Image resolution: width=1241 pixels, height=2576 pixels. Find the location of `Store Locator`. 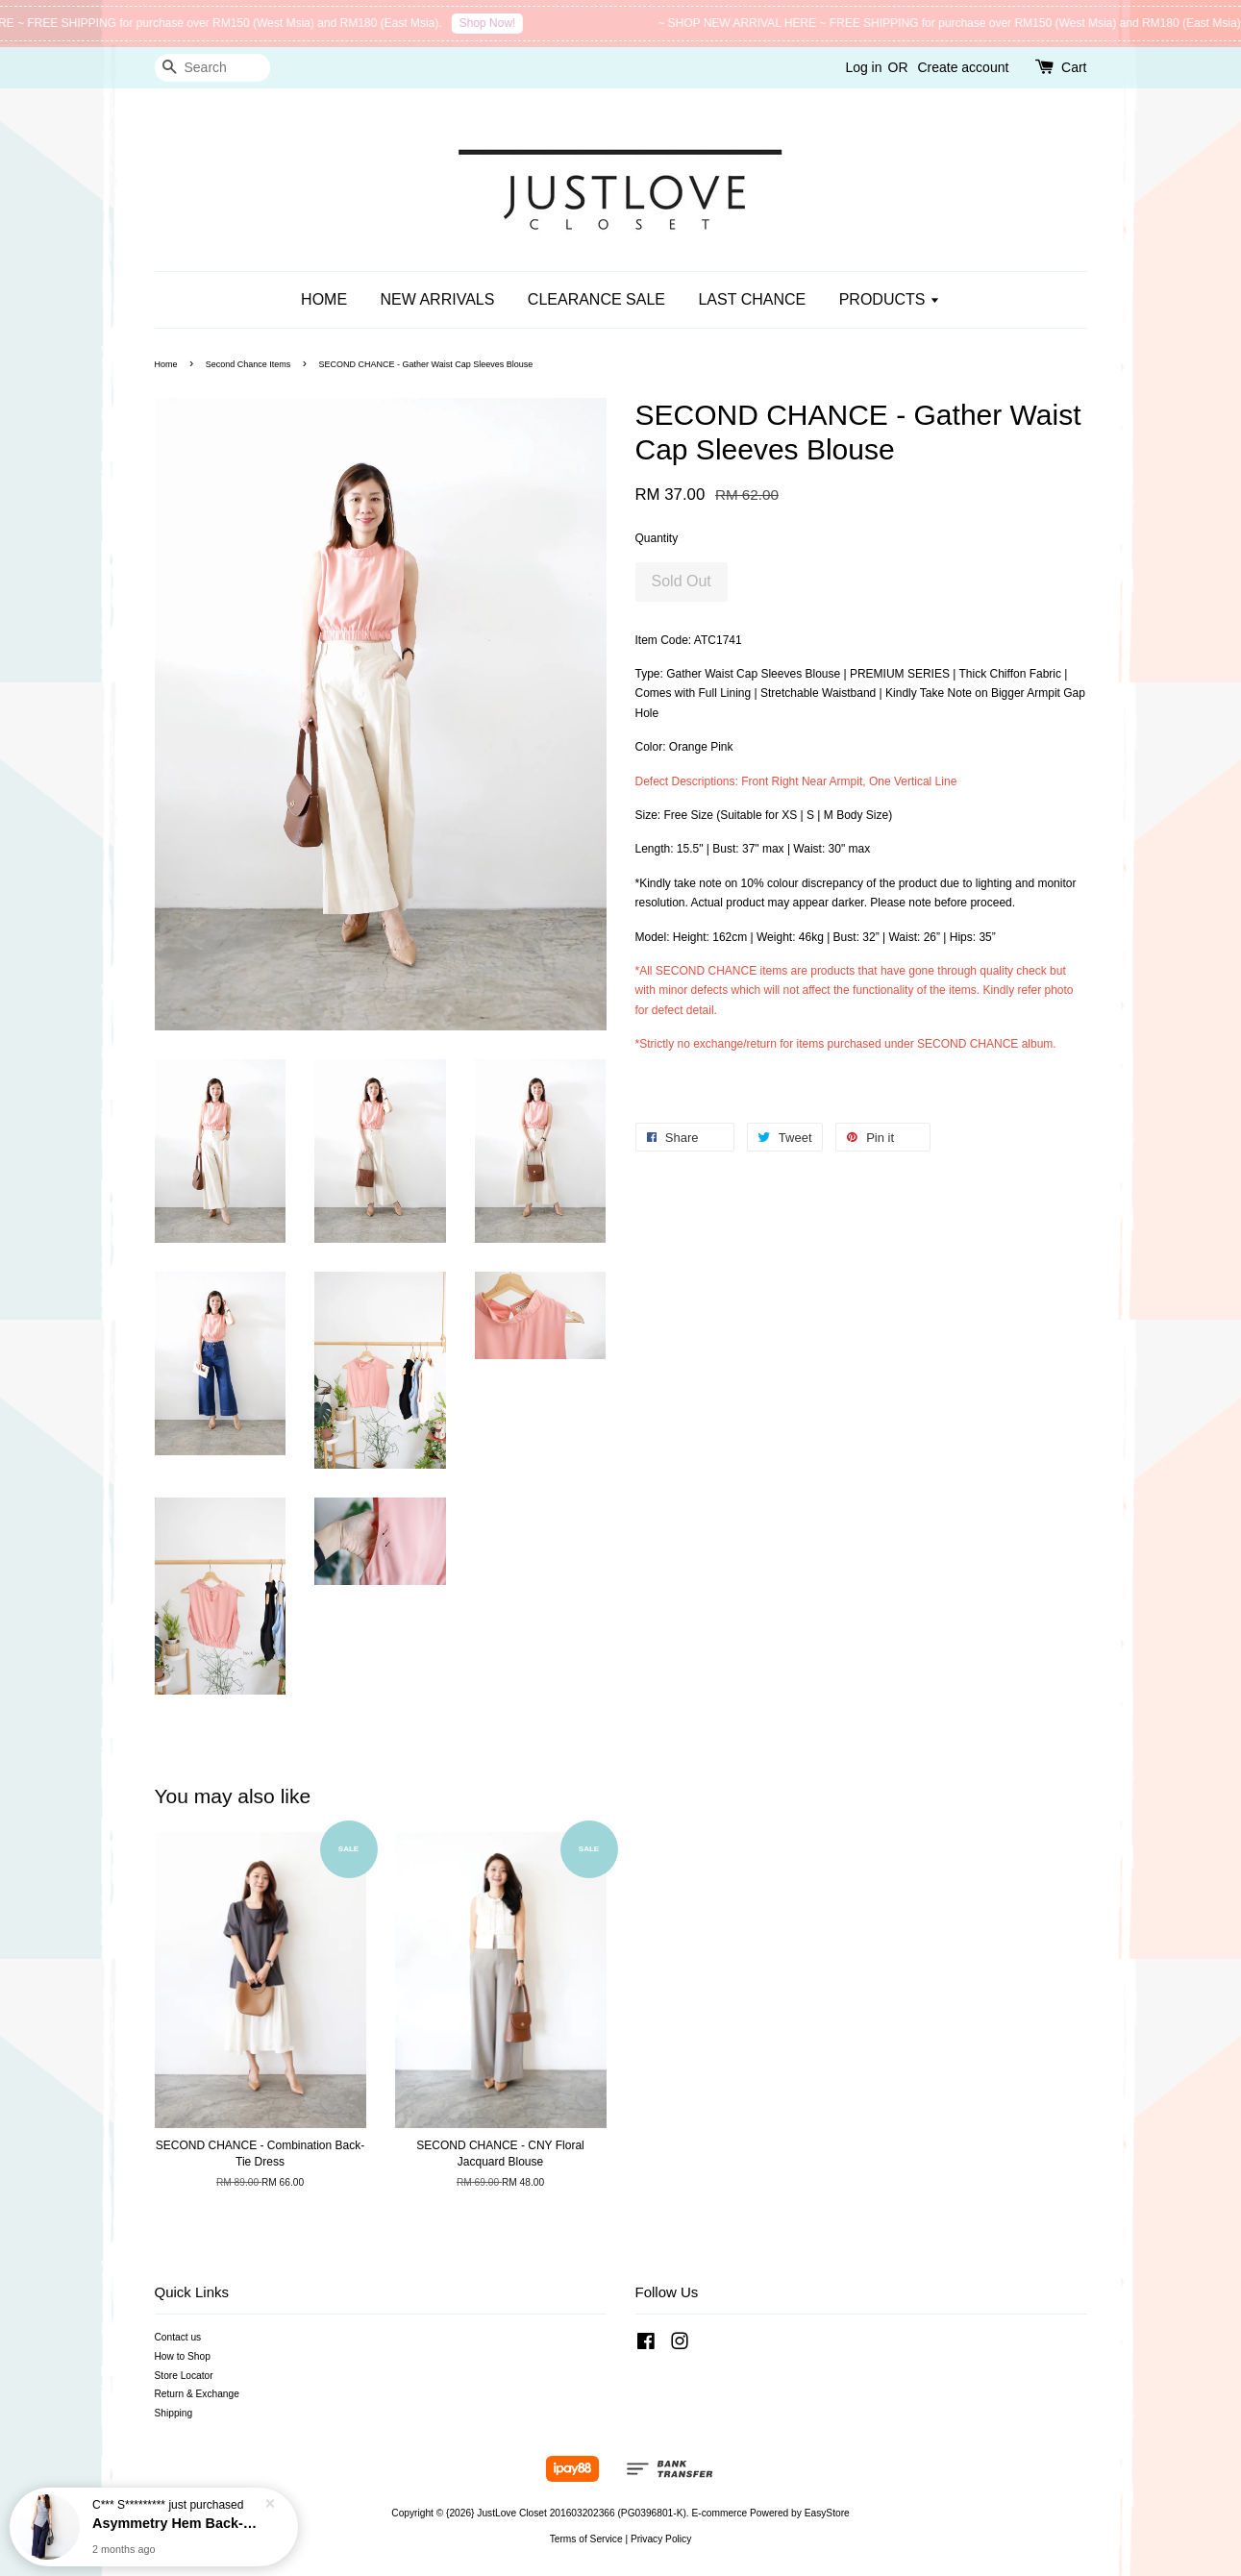

Store Locator is located at coordinates (184, 2375).